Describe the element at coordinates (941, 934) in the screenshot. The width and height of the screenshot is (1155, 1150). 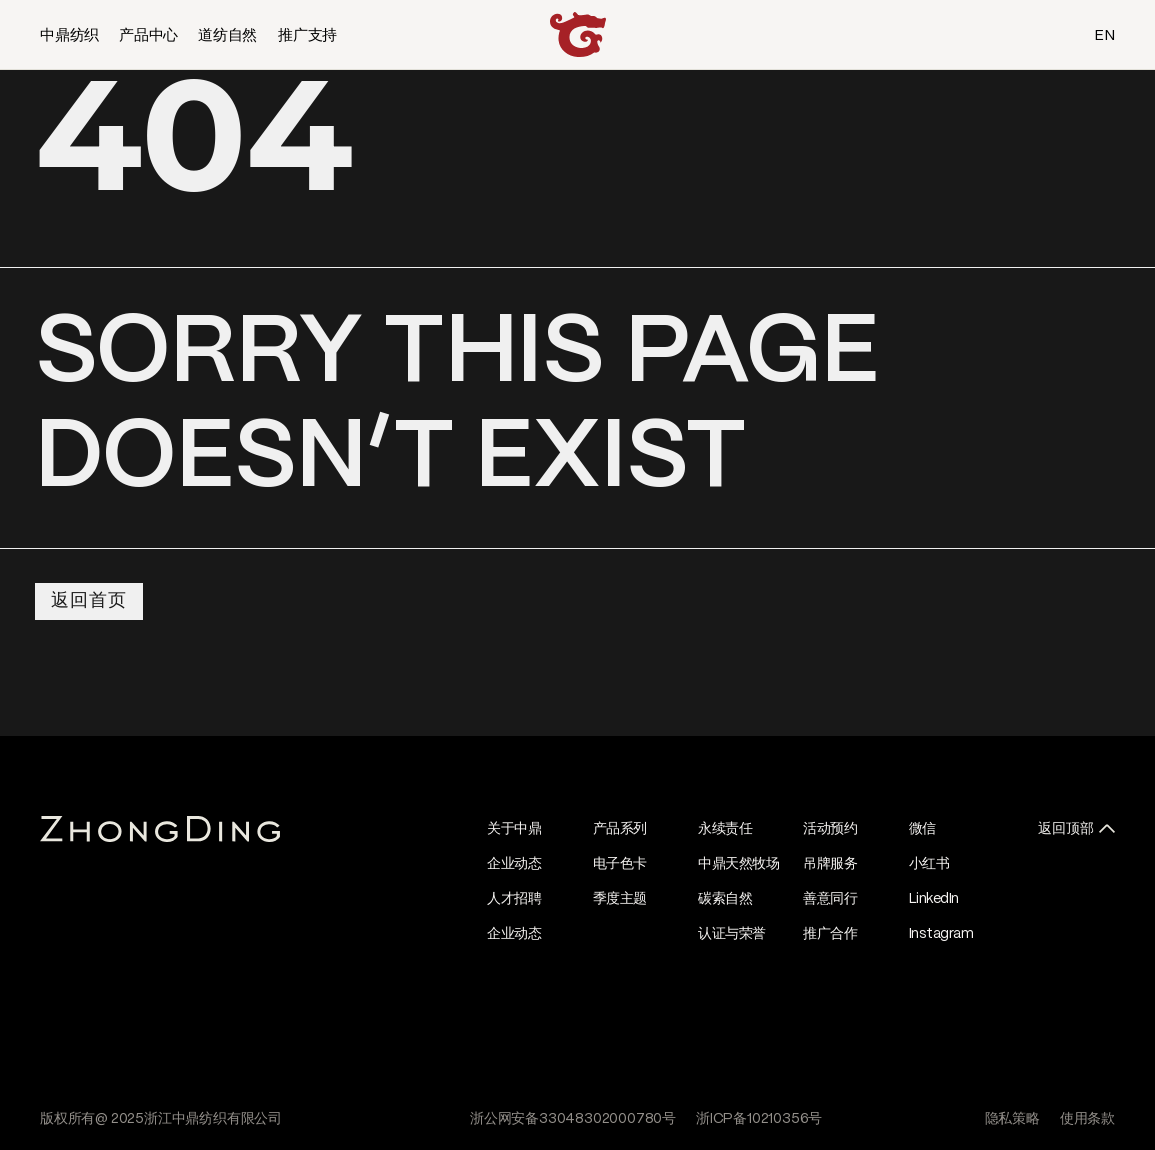
I see `Instagram` at that location.